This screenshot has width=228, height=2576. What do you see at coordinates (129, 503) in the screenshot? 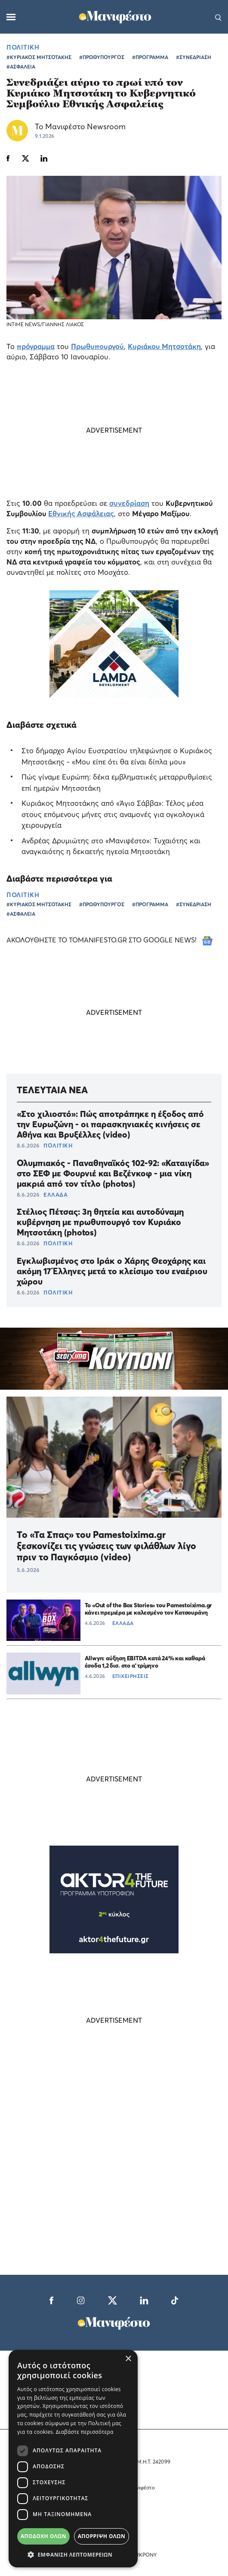
I see `συνεδρίαση` at bounding box center [129, 503].